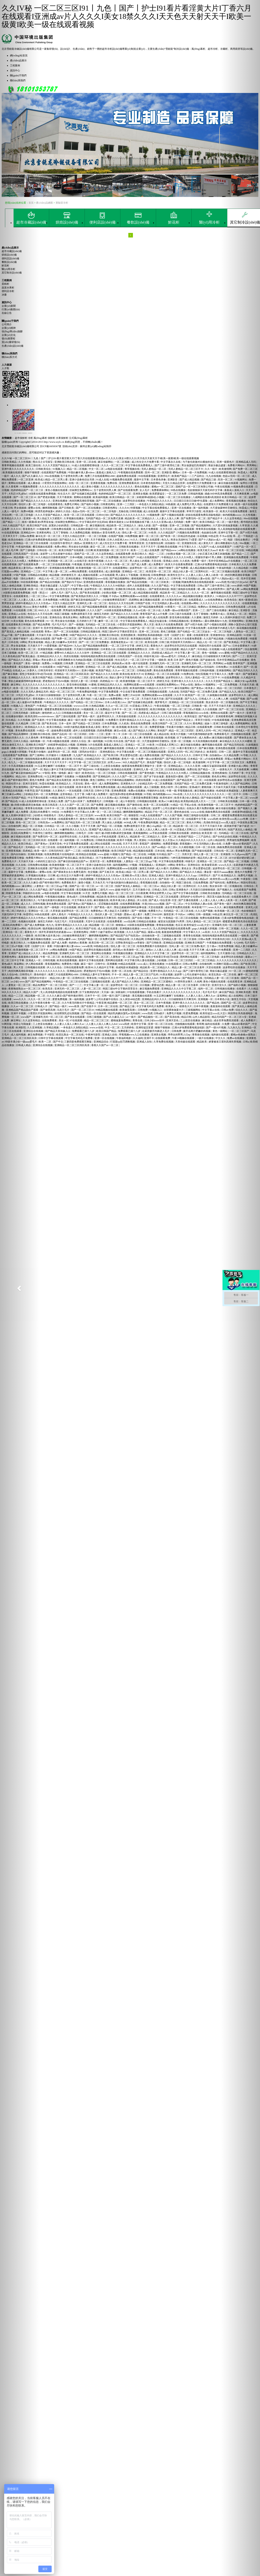  I want to click on 黑人一级片, so click(158, 720).